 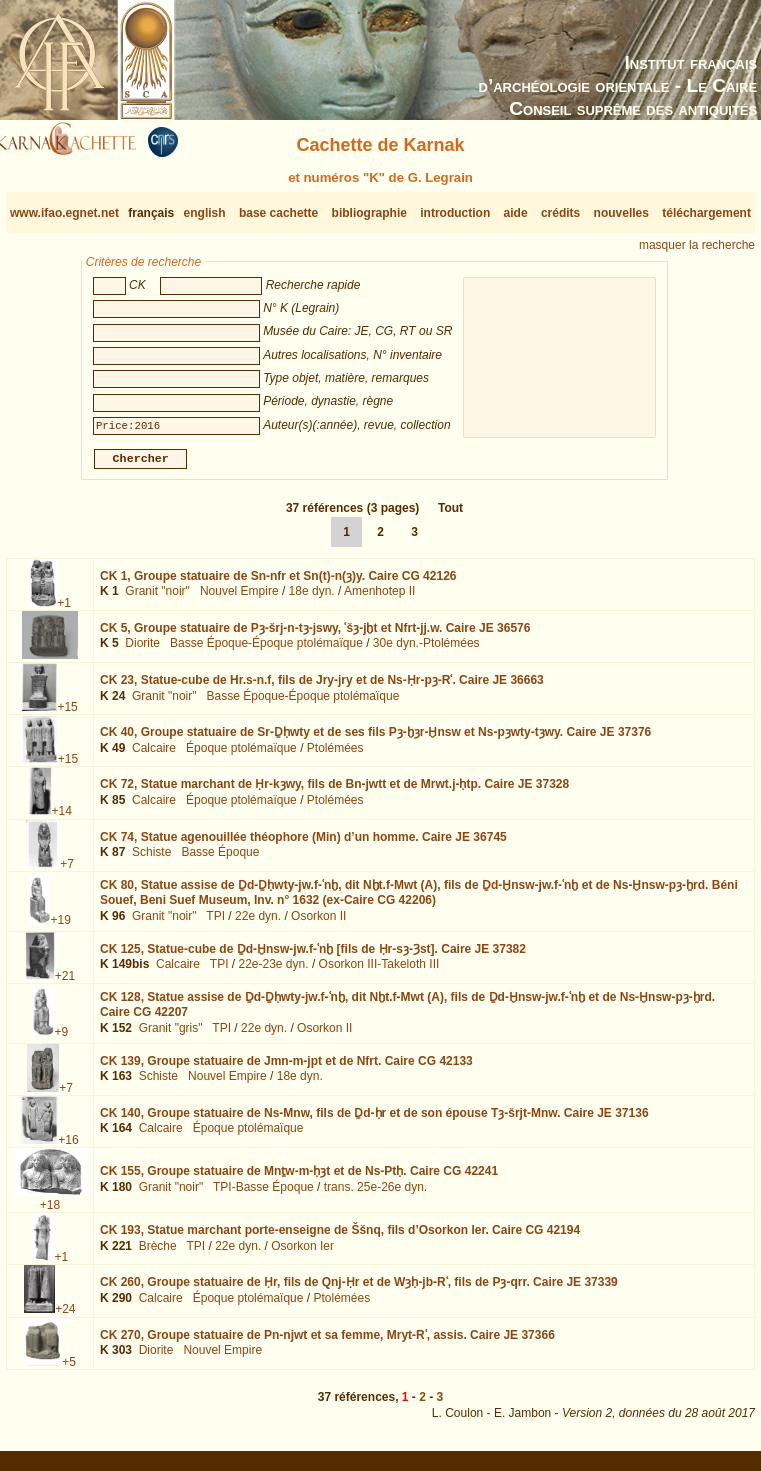 I want to click on CK 5,, so click(x=315, y=636).